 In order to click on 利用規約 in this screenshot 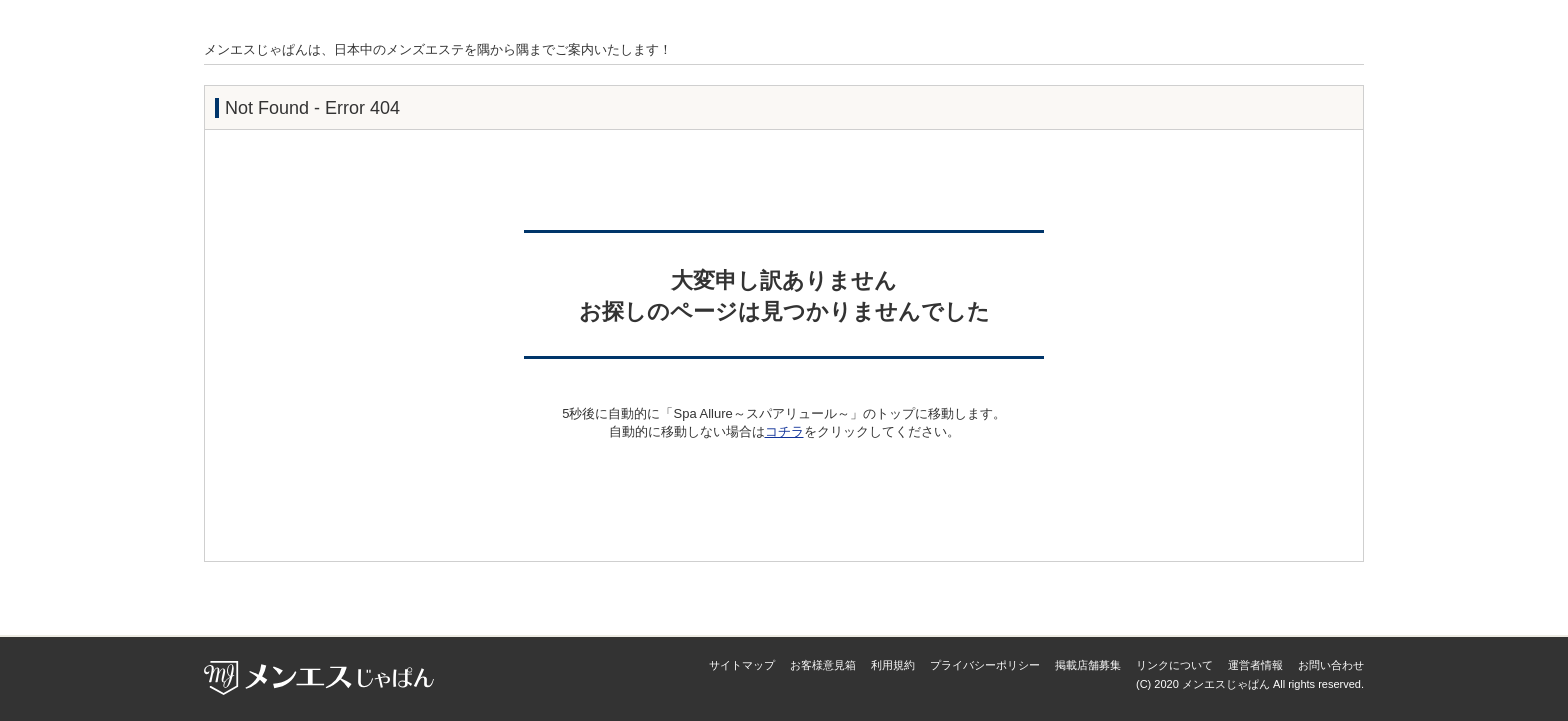, I will do `click(893, 665)`.